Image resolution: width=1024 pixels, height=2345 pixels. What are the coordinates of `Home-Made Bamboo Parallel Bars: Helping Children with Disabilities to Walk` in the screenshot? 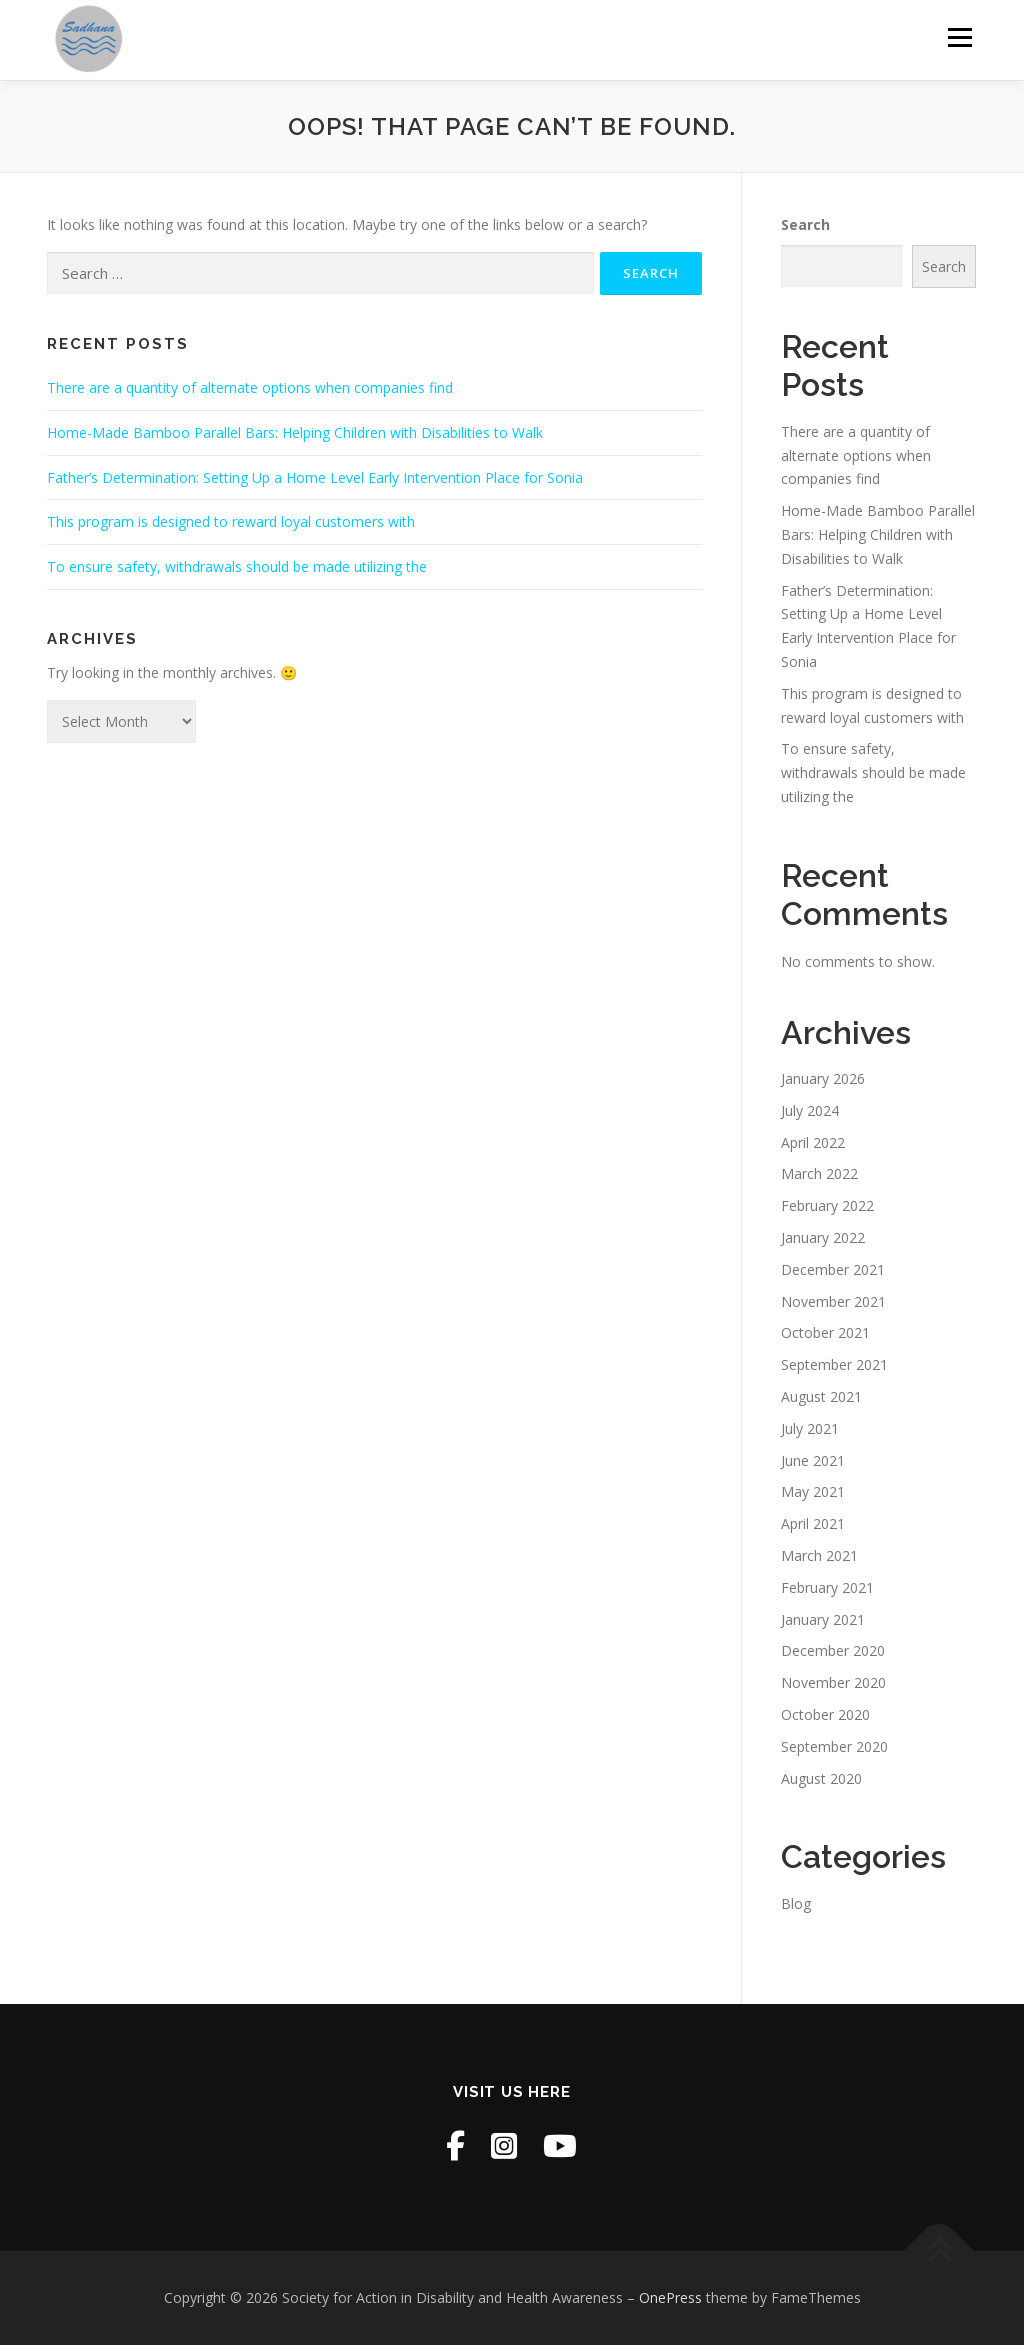 It's located at (295, 432).